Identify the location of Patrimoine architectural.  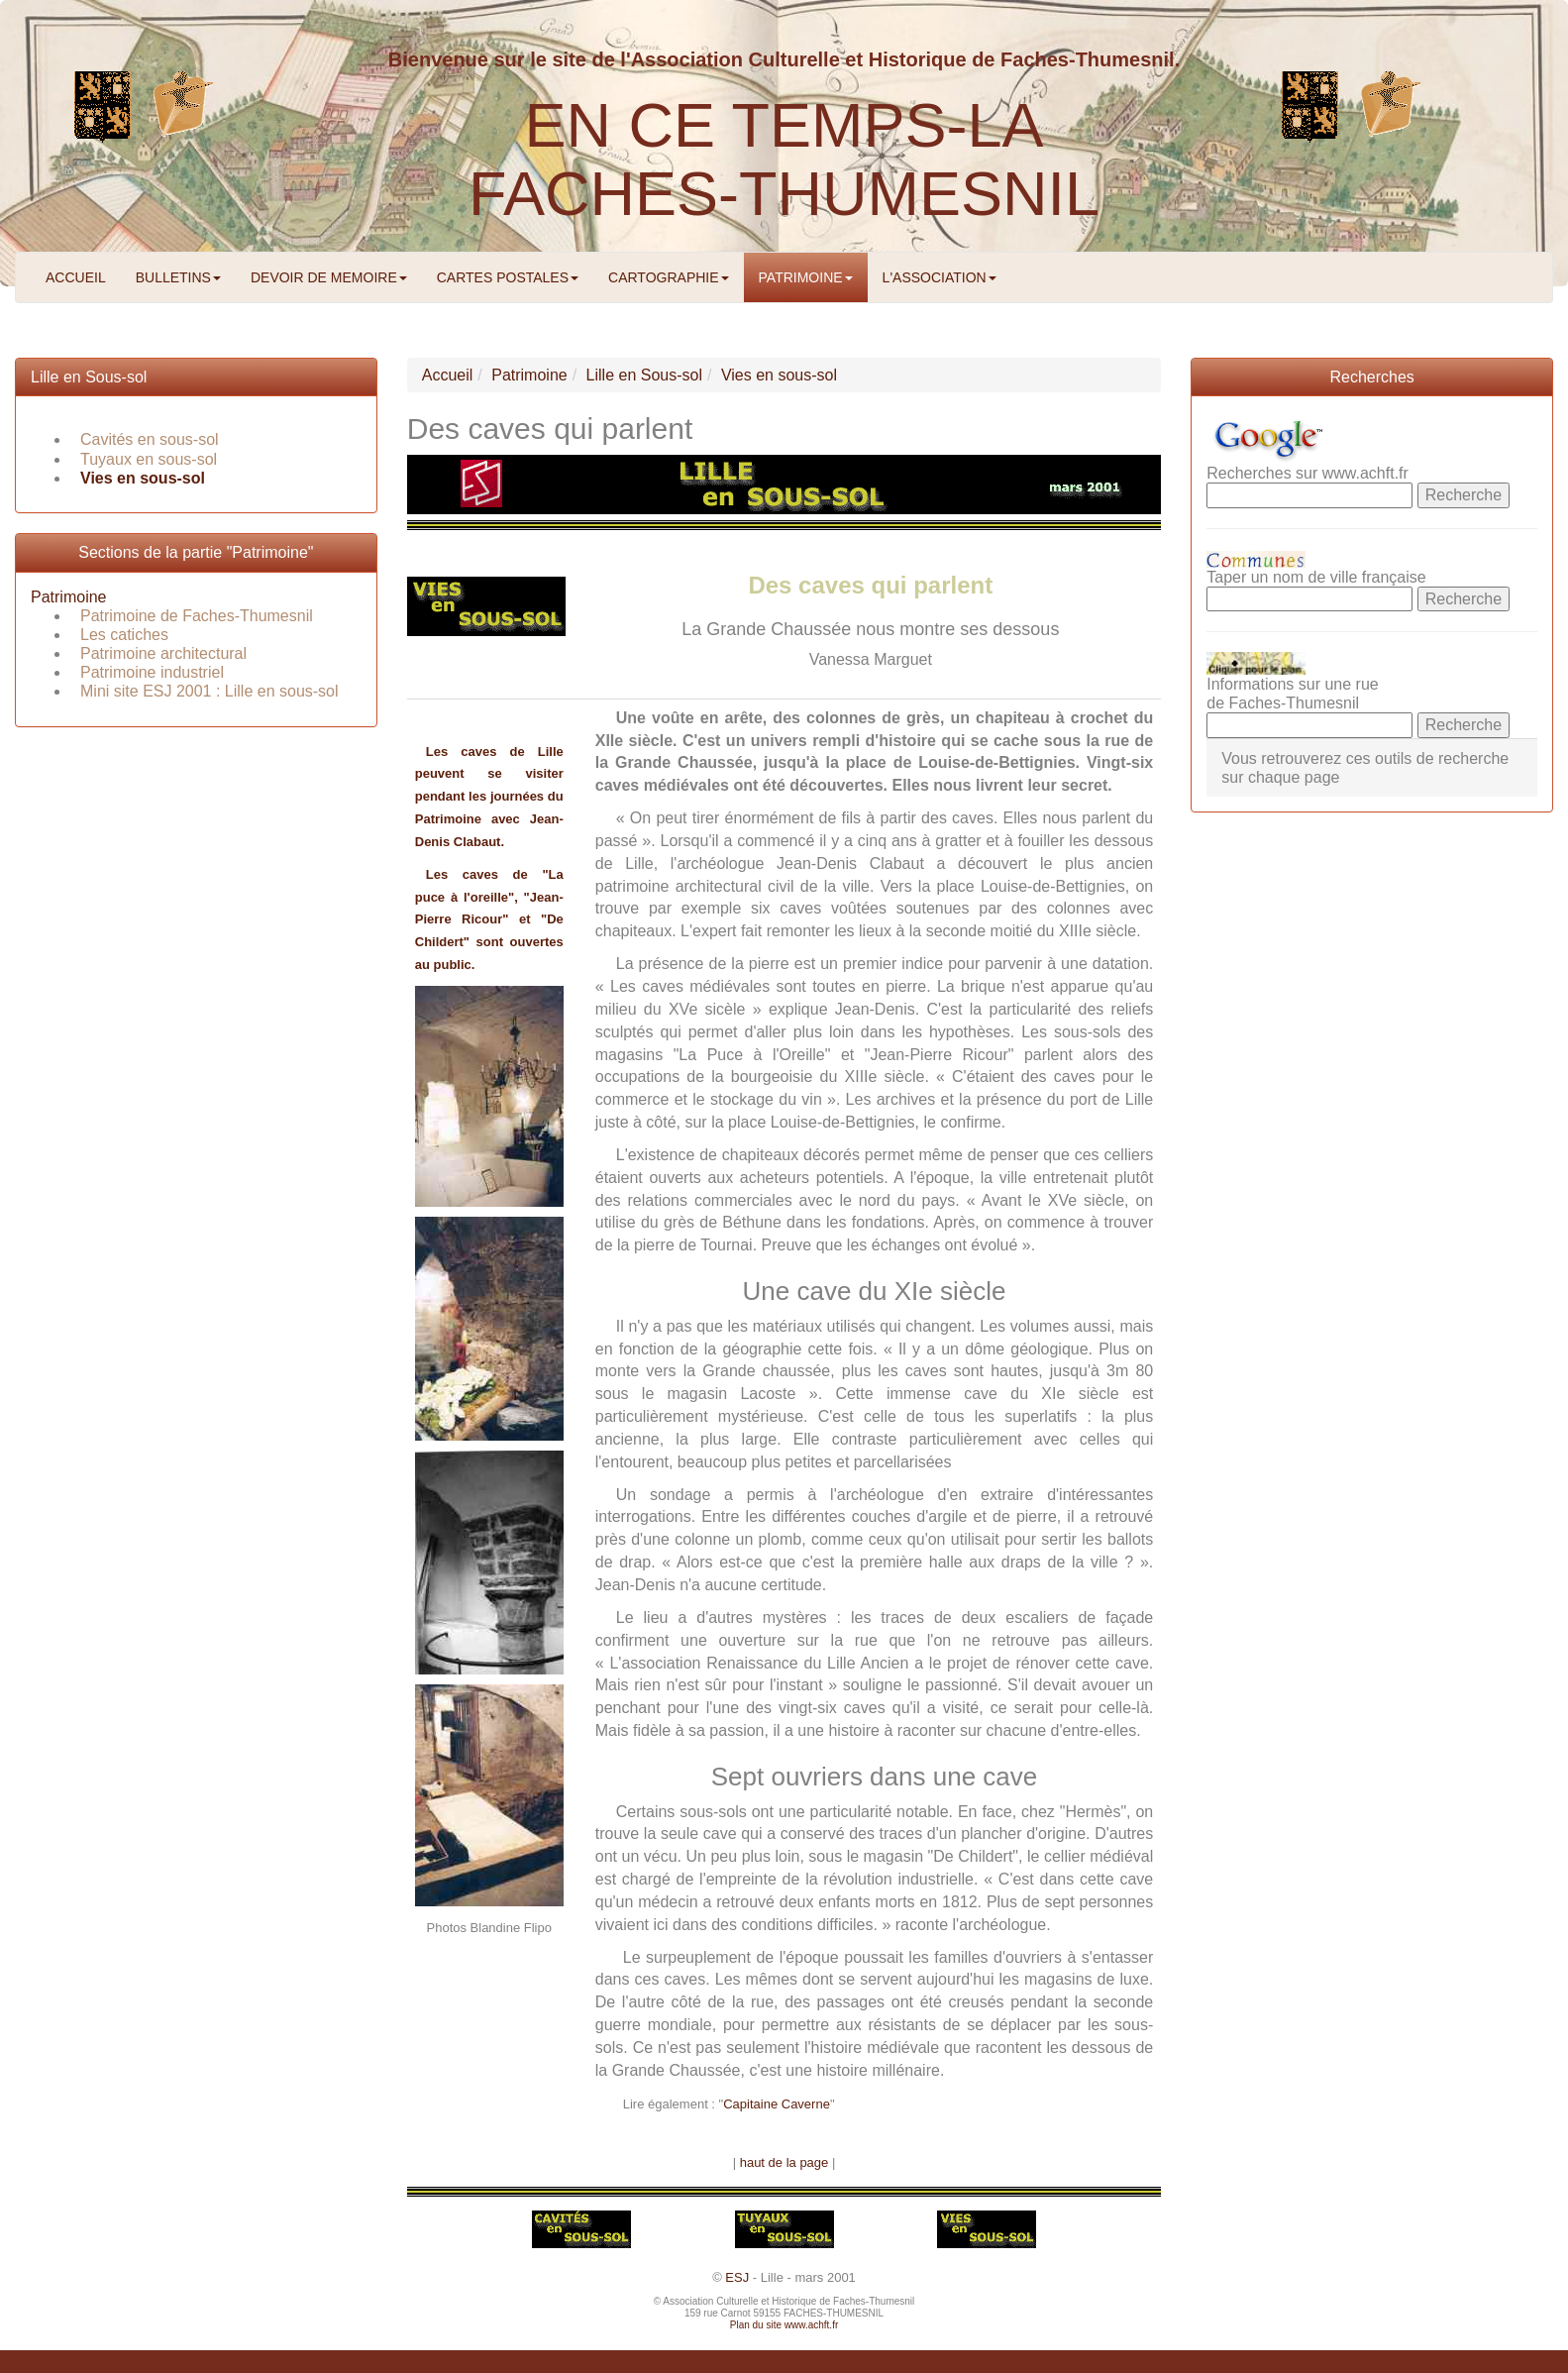
(163, 653).